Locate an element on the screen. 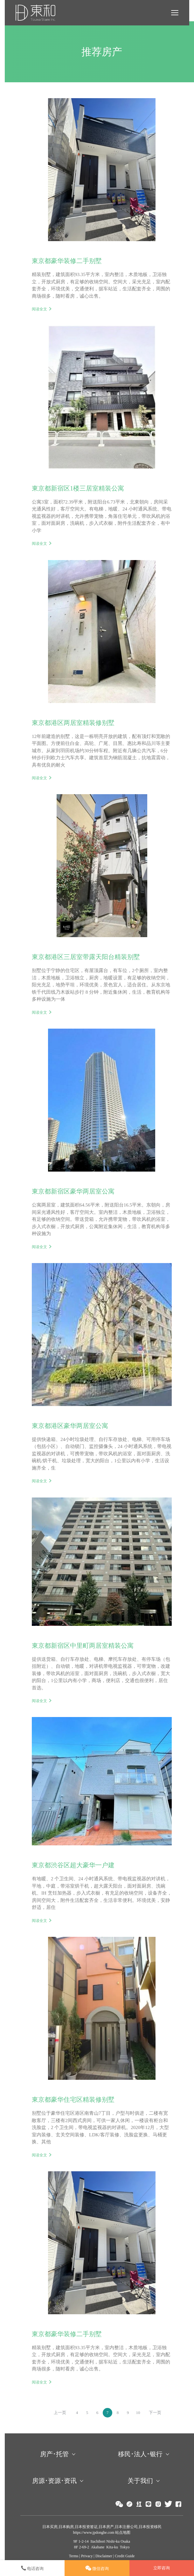  Disclaimer is located at coordinates (103, 2556).